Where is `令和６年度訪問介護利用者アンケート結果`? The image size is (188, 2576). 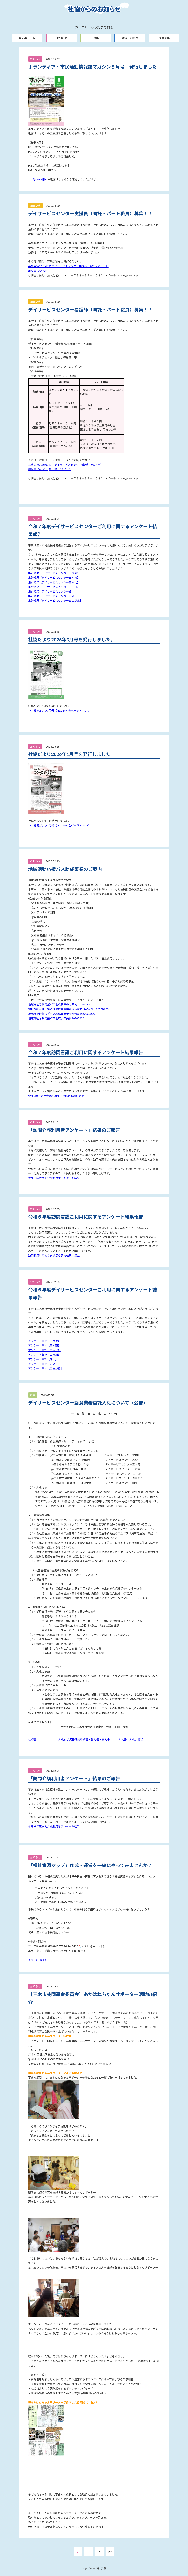 令和６年度訪問介護利用者アンケート結果 is located at coordinates (54, 1826).